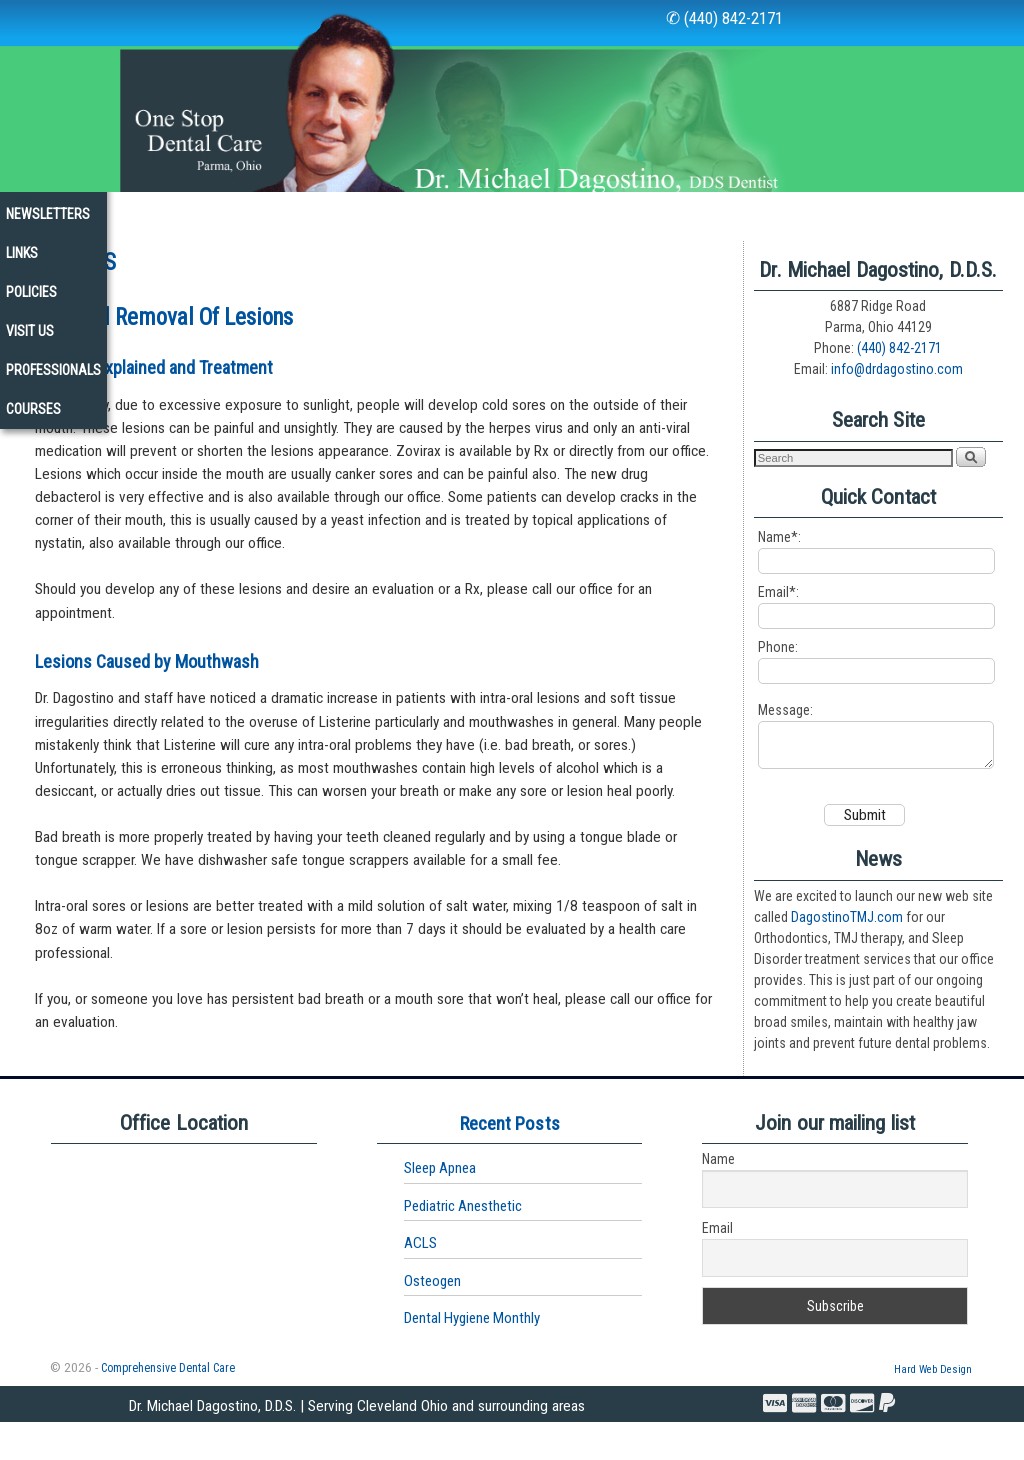 The image size is (1024, 1460). I want to click on Dental Hygiene Monthly, so click(472, 1357).